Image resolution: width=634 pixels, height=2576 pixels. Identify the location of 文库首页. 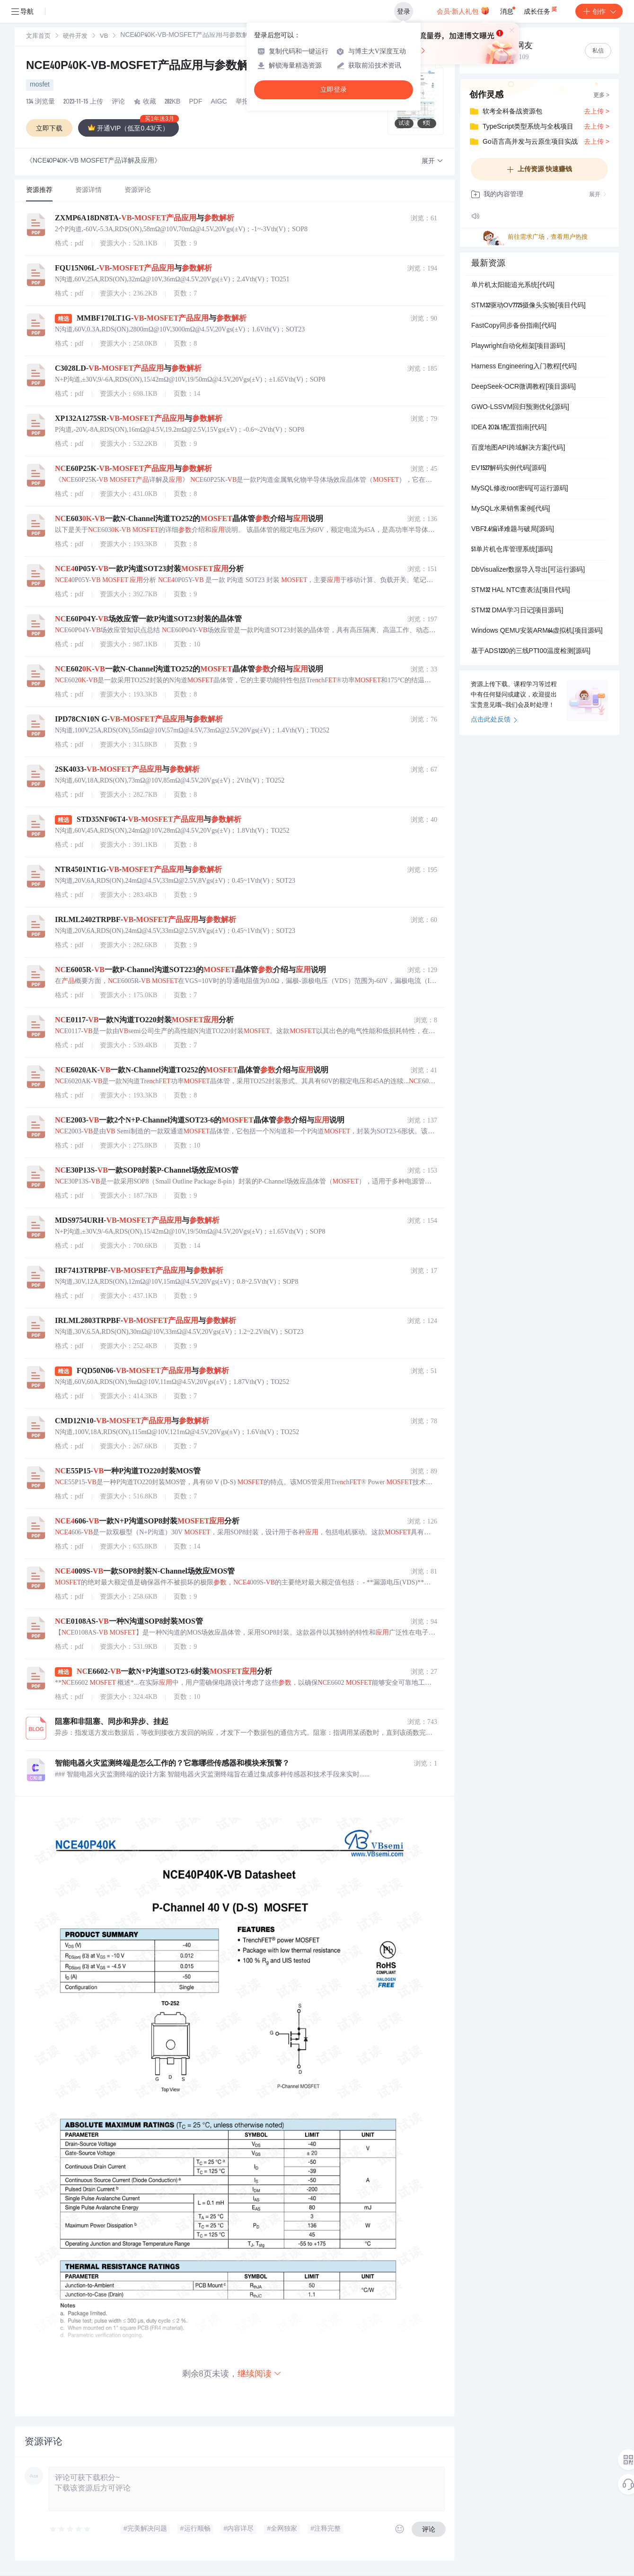
(38, 37).